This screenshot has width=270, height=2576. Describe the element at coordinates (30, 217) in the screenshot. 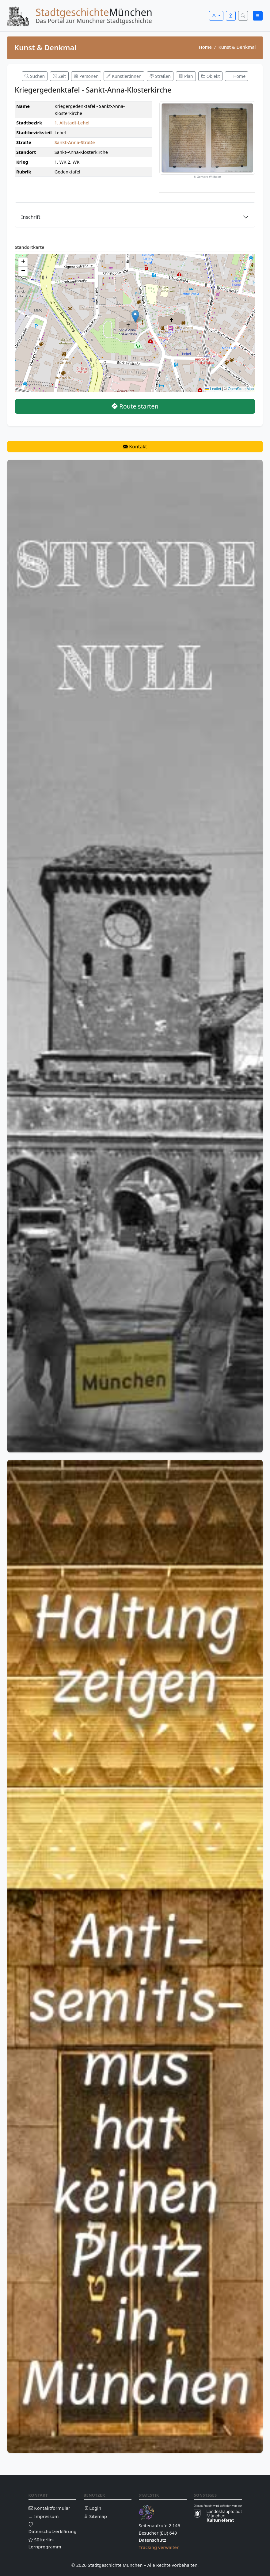

I see `Inschrift` at that location.